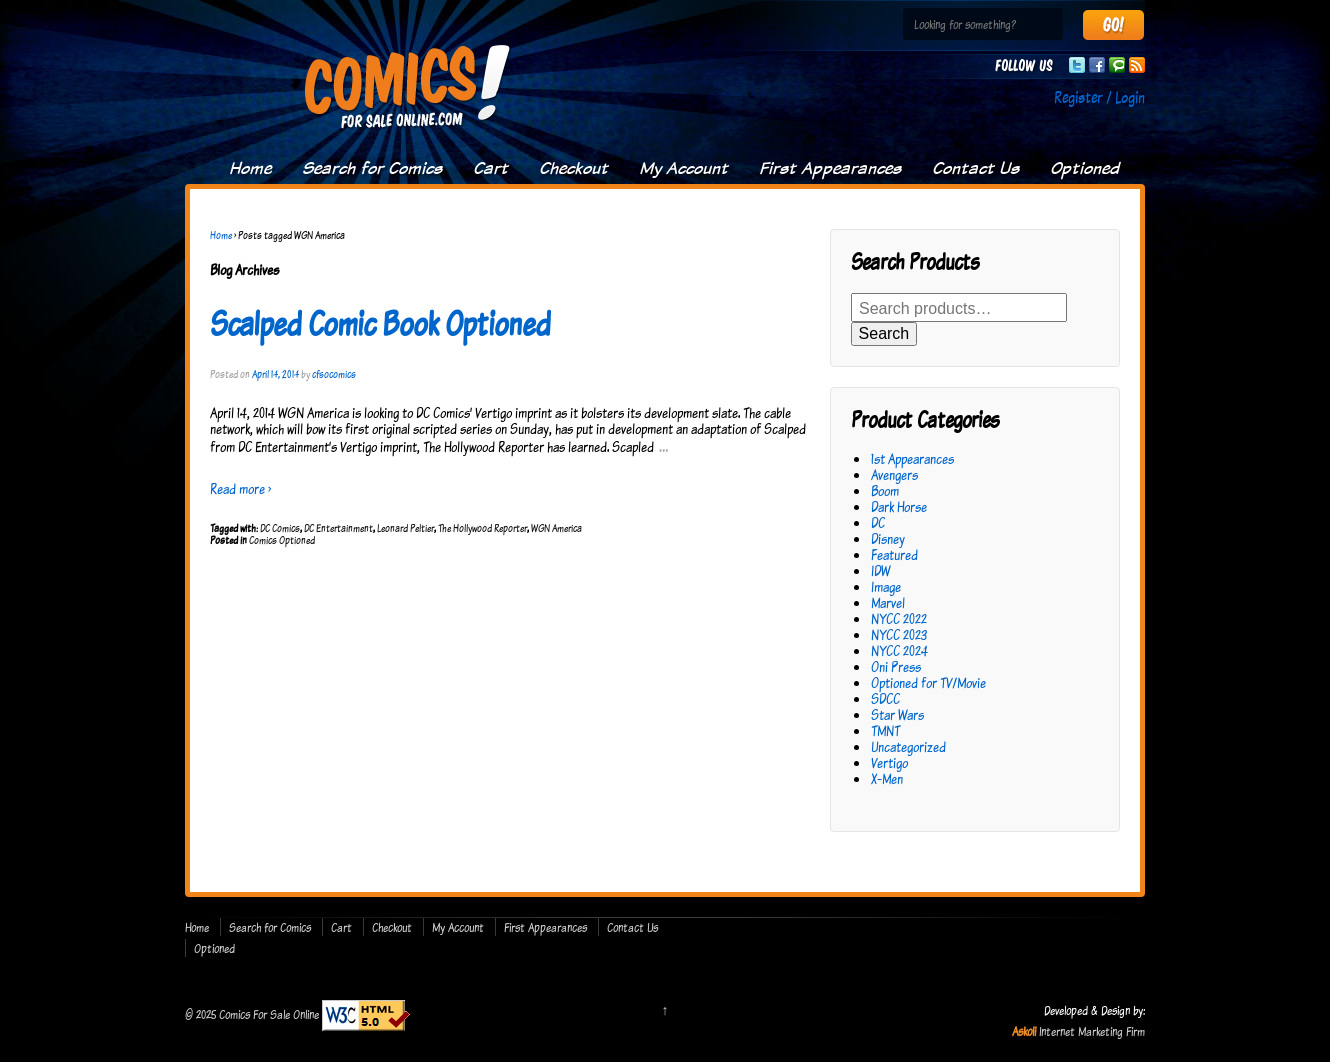 The width and height of the screenshot is (1330, 1062). What do you see at coordinates (928, 682) in the screenshot?
I see `Optioned for TV/Movie` at bounding box center [928, 682].